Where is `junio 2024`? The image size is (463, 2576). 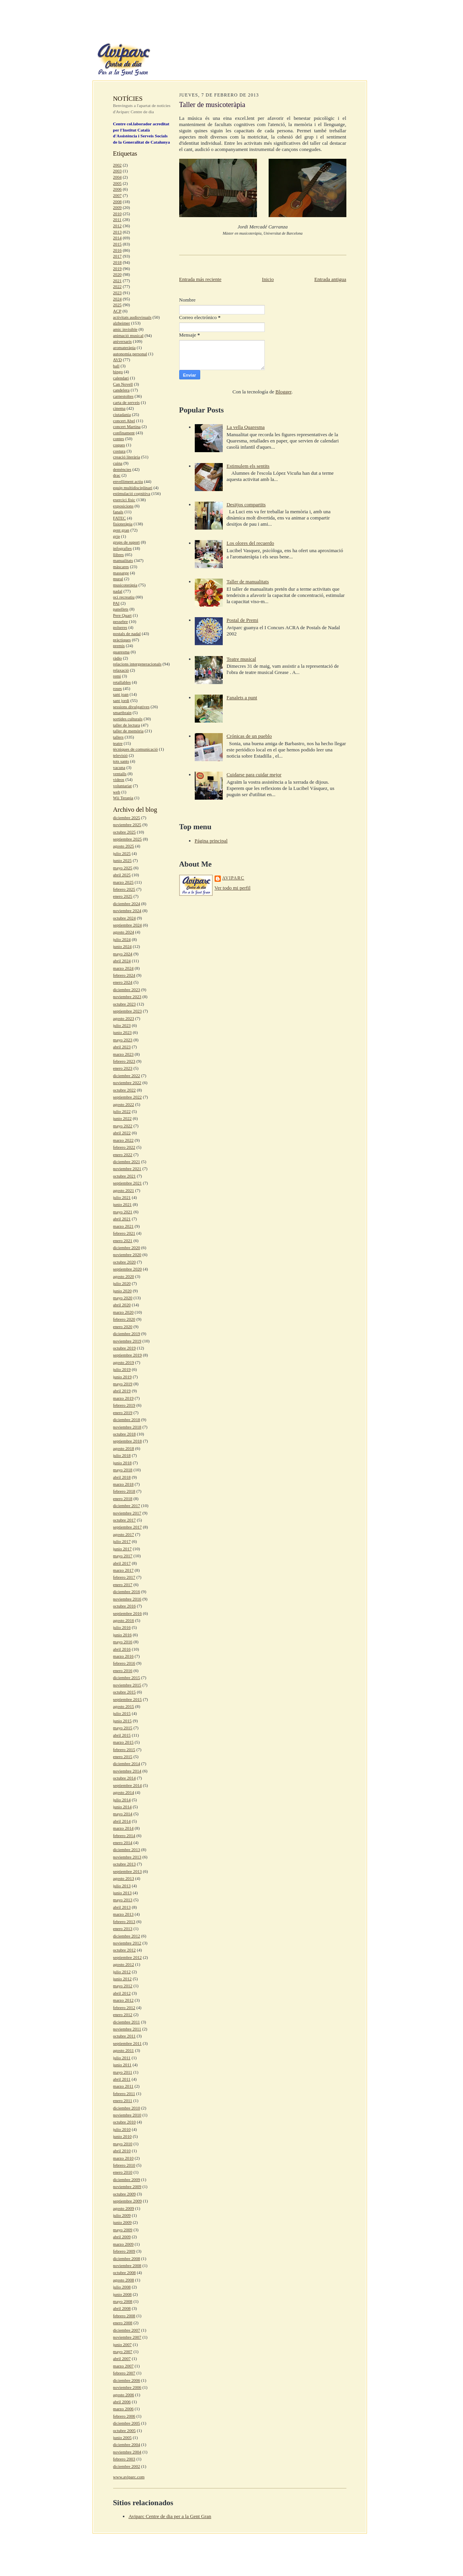
junio 2024 is located at coordinates (122, 946).